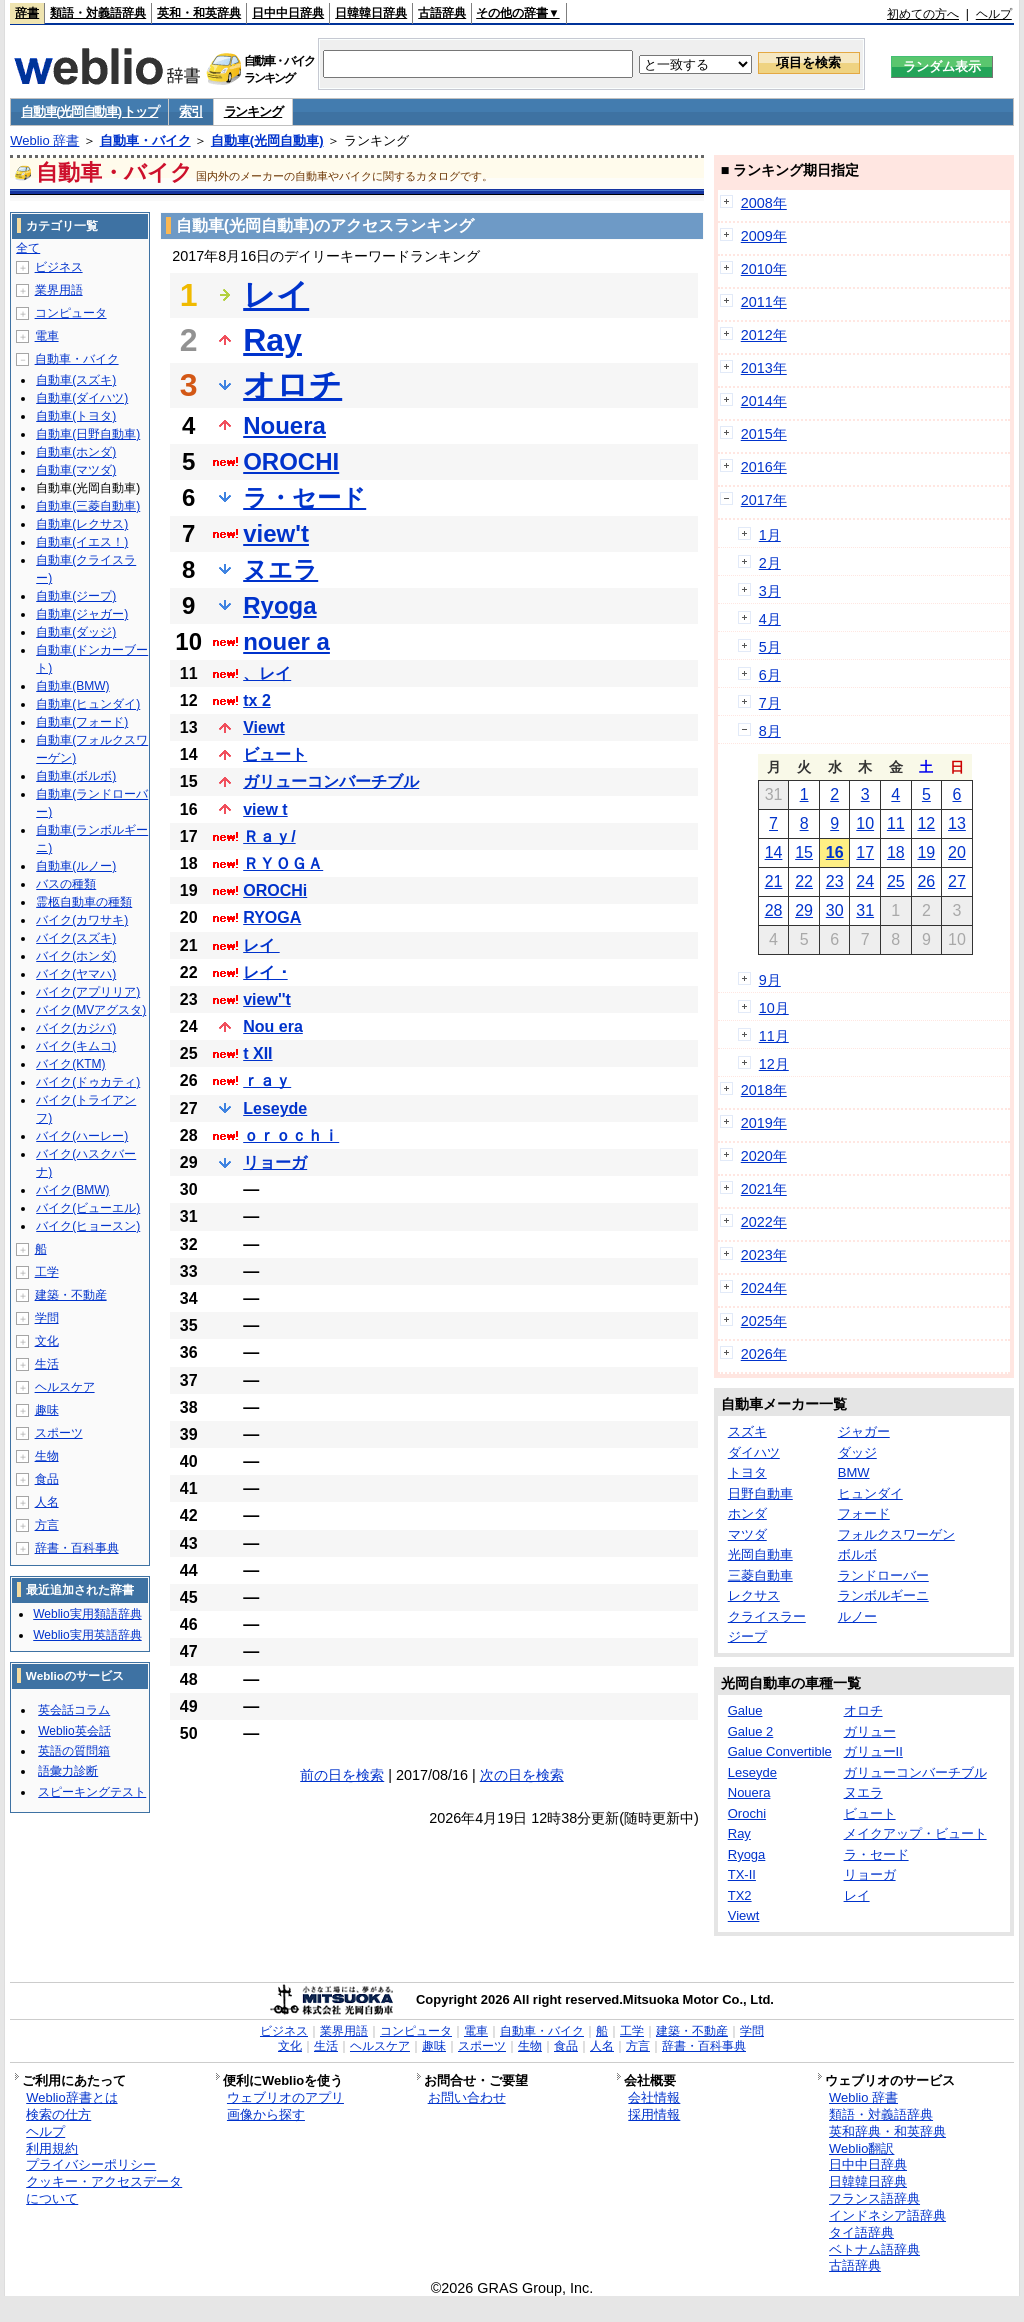 The height and width of the screenshot is (2322, 1024). Describe the element at coordinates (58, 2114) in the screenshot. I see `検索の仕方` at that location.